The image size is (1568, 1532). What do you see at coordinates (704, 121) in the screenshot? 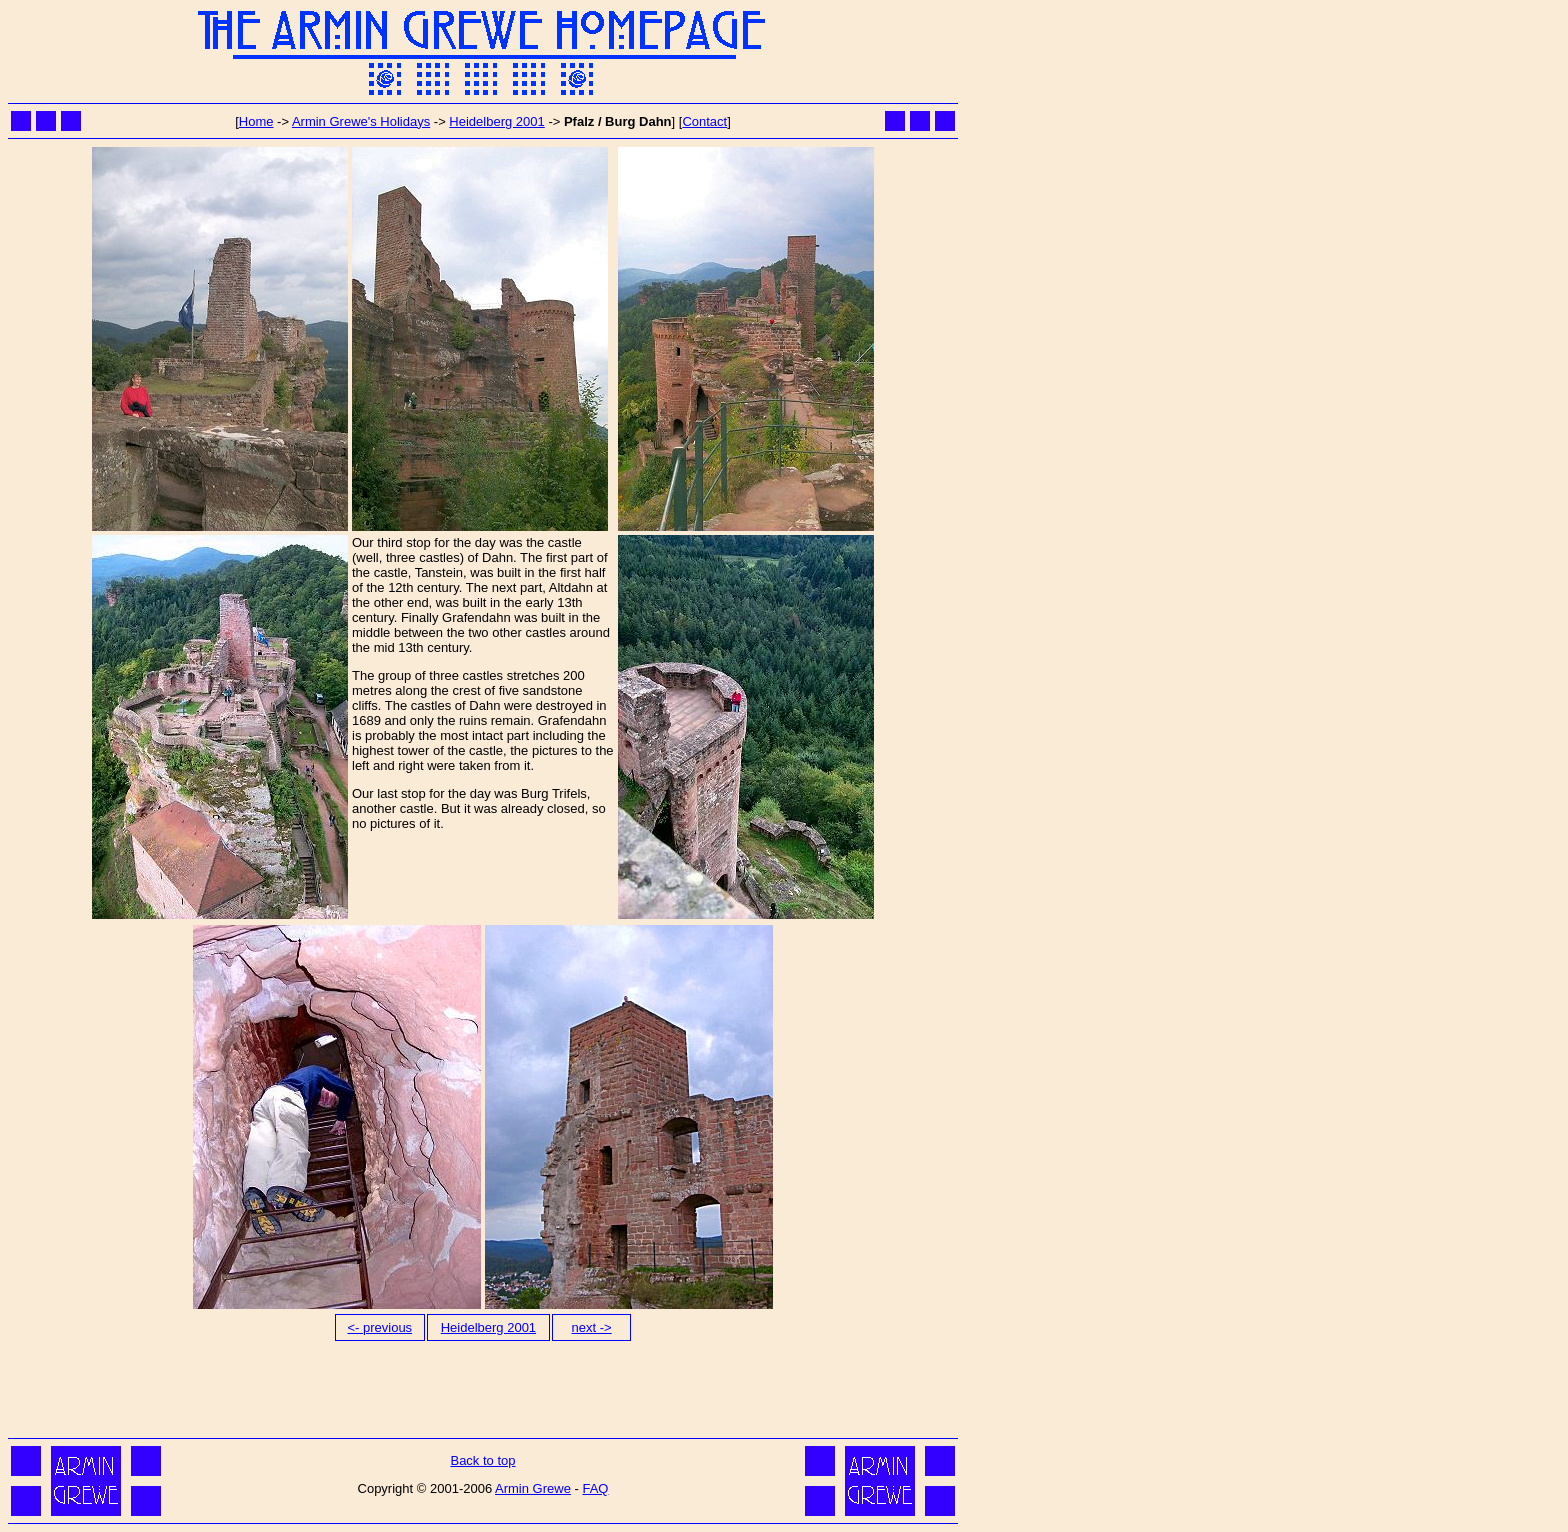
I see `Contact` at bounding box center [704, 121].